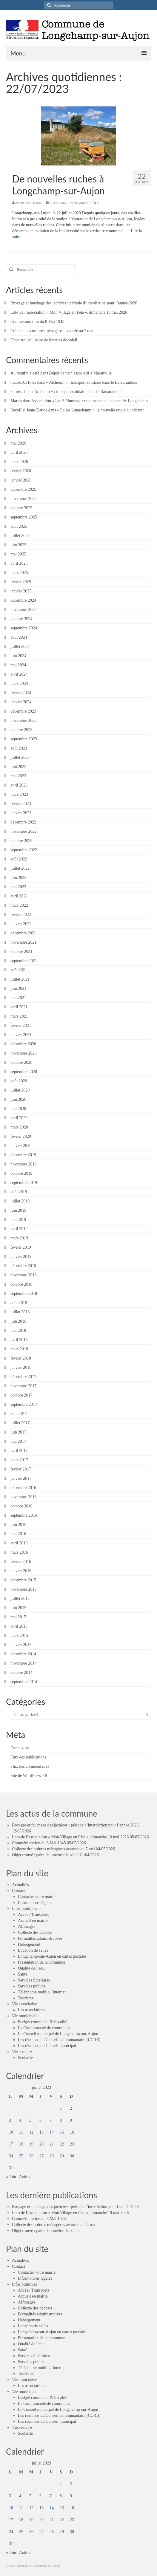 This screenshot has width=157, height=2576. What do you see at coordinates (20, 1423) in the screenshot?
I see `juillet 2017` at bounding box center [20, 1423].